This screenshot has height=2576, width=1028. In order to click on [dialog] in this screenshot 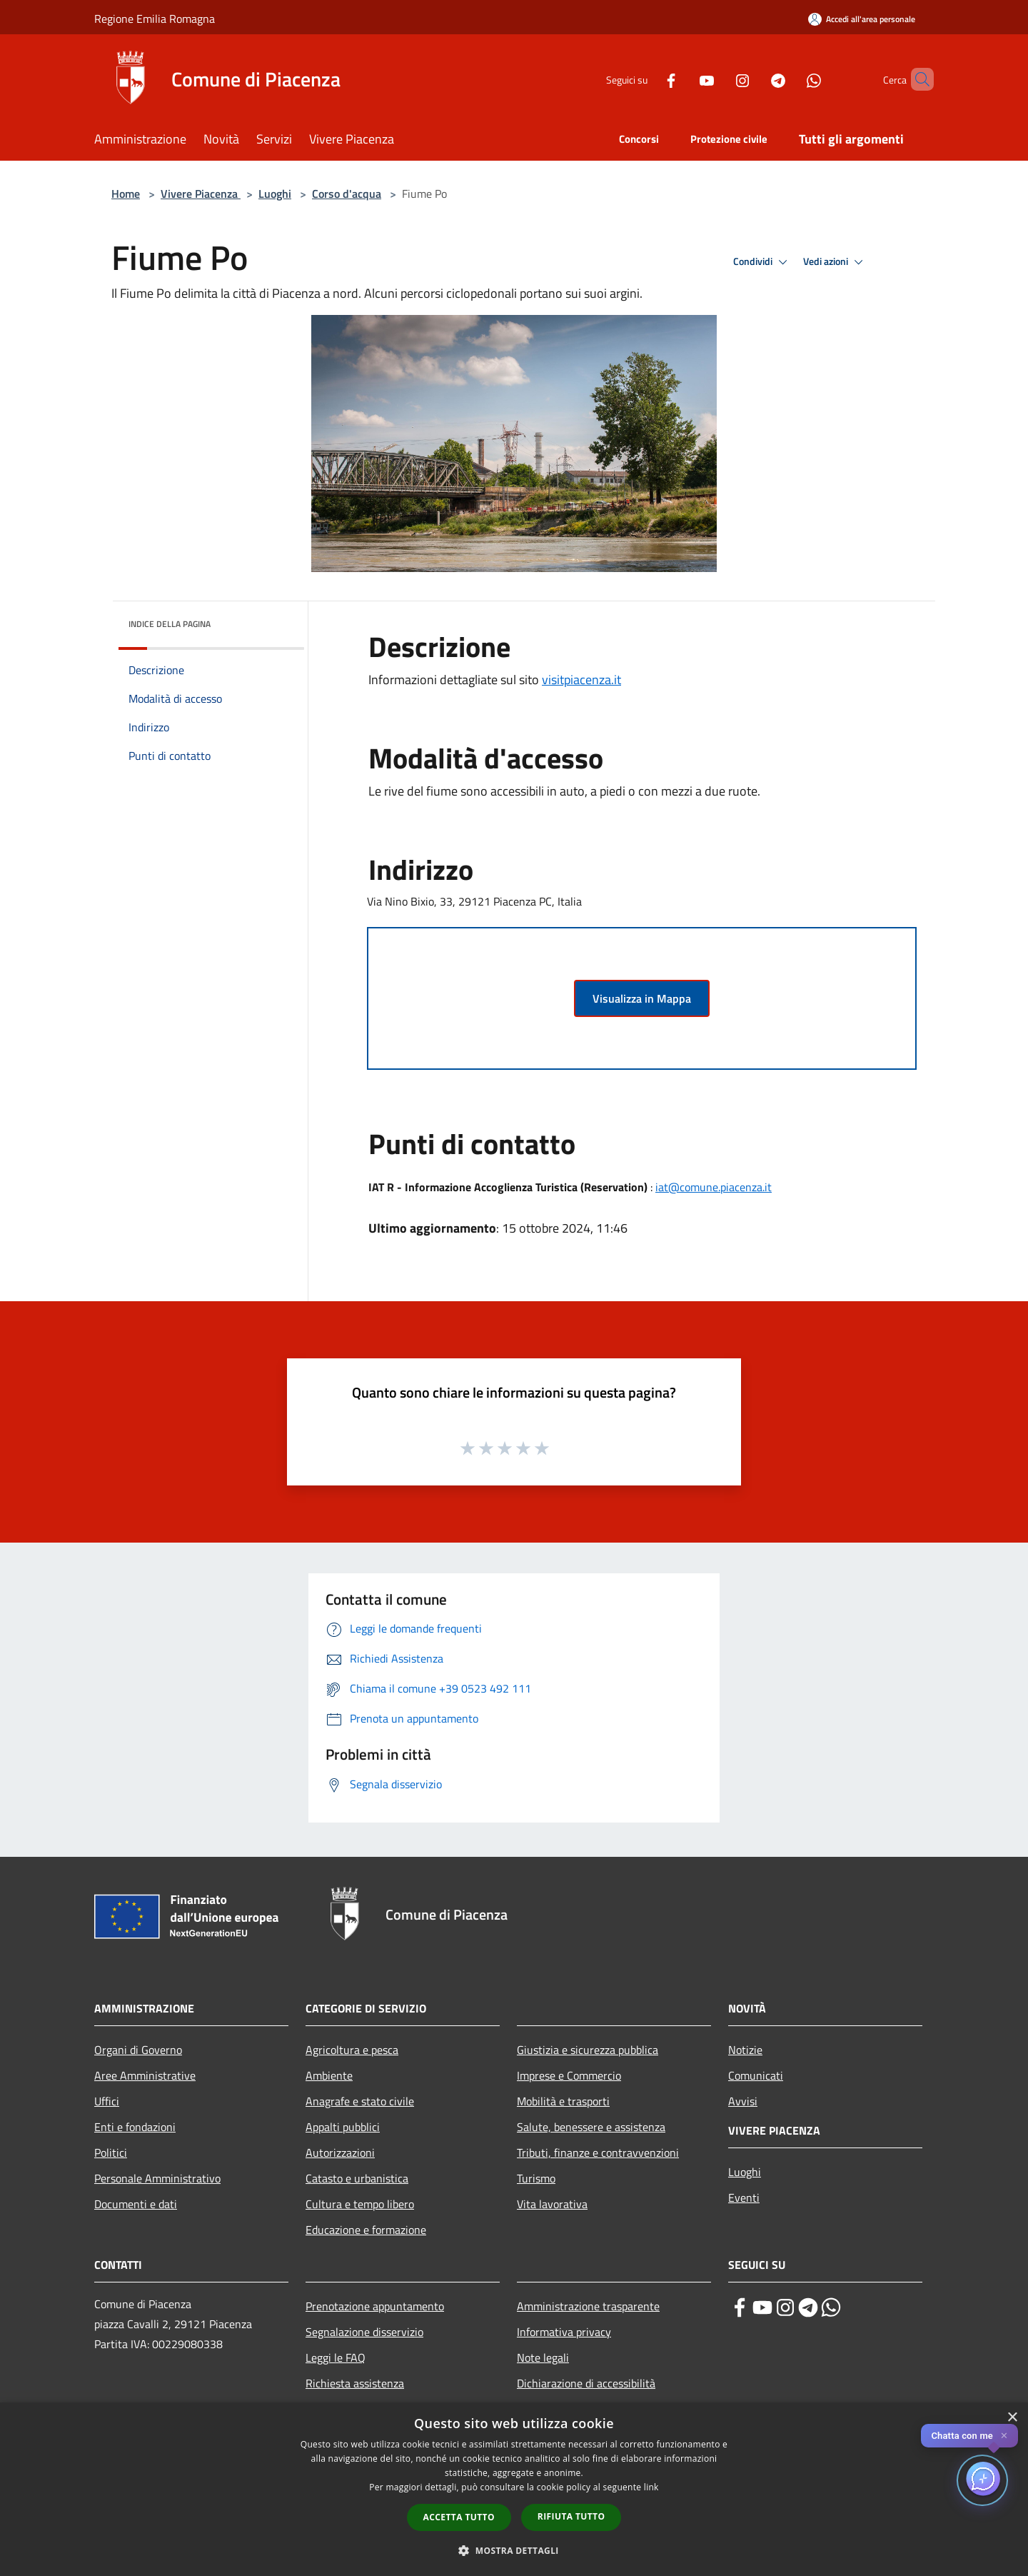, I will do `click(514, 2489)`.